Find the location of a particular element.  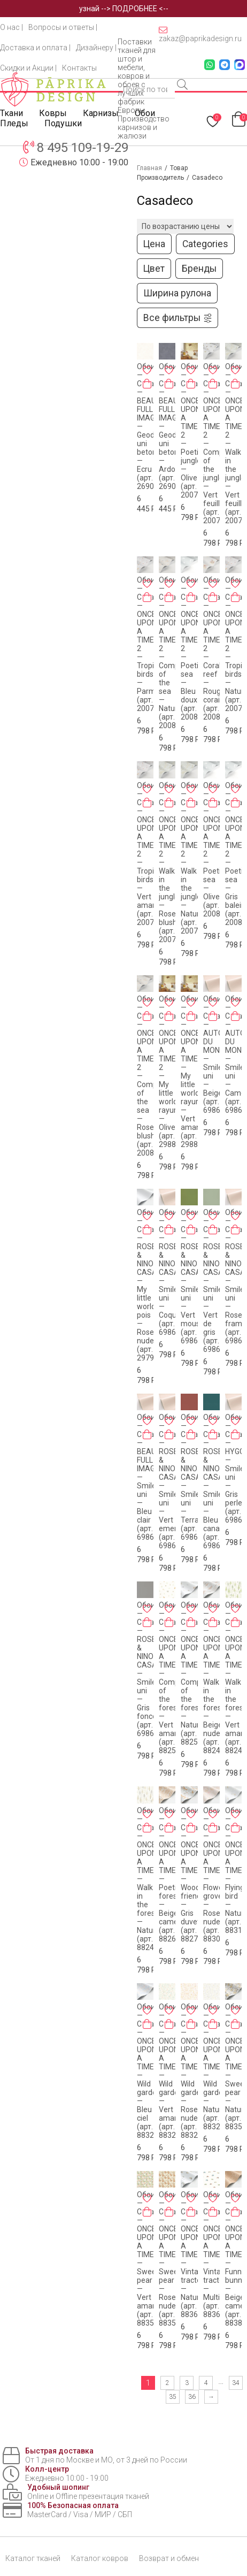

[Добавить в корзину «Обои - Casadeco - ONCE UPON A TIME - Wild garden - Vert amande (арт. 88327742)»] is located at coordinates (169, 2024).